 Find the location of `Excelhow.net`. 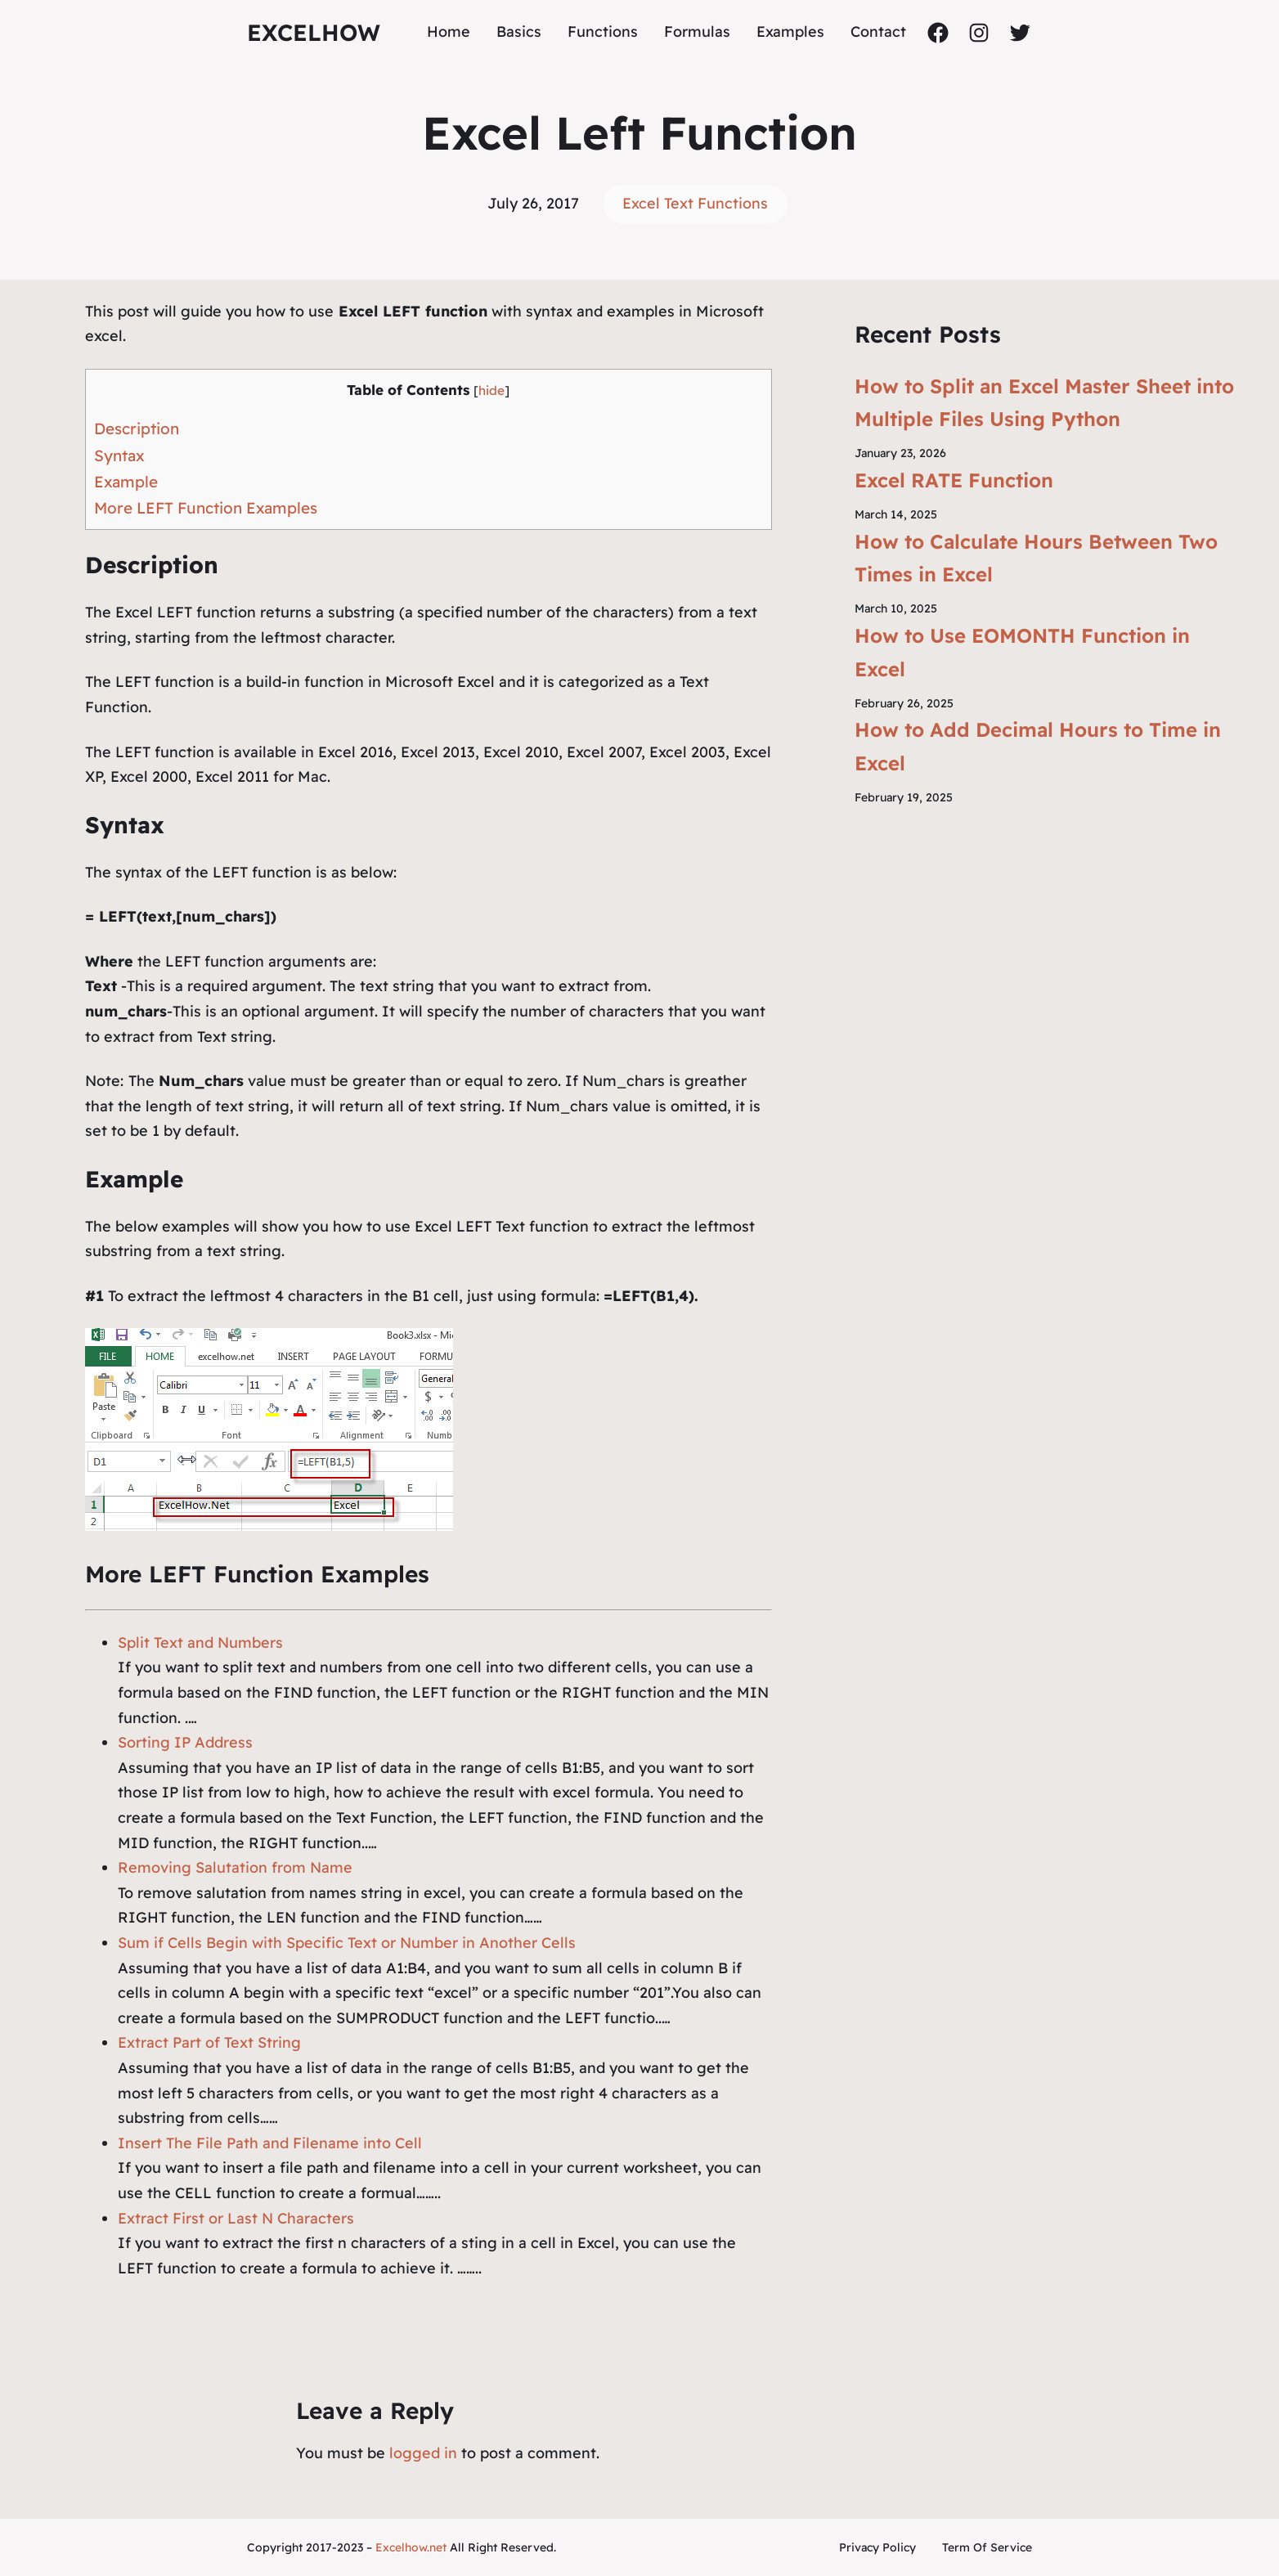

Excelhow.net is located at coordinates (411, 2547).